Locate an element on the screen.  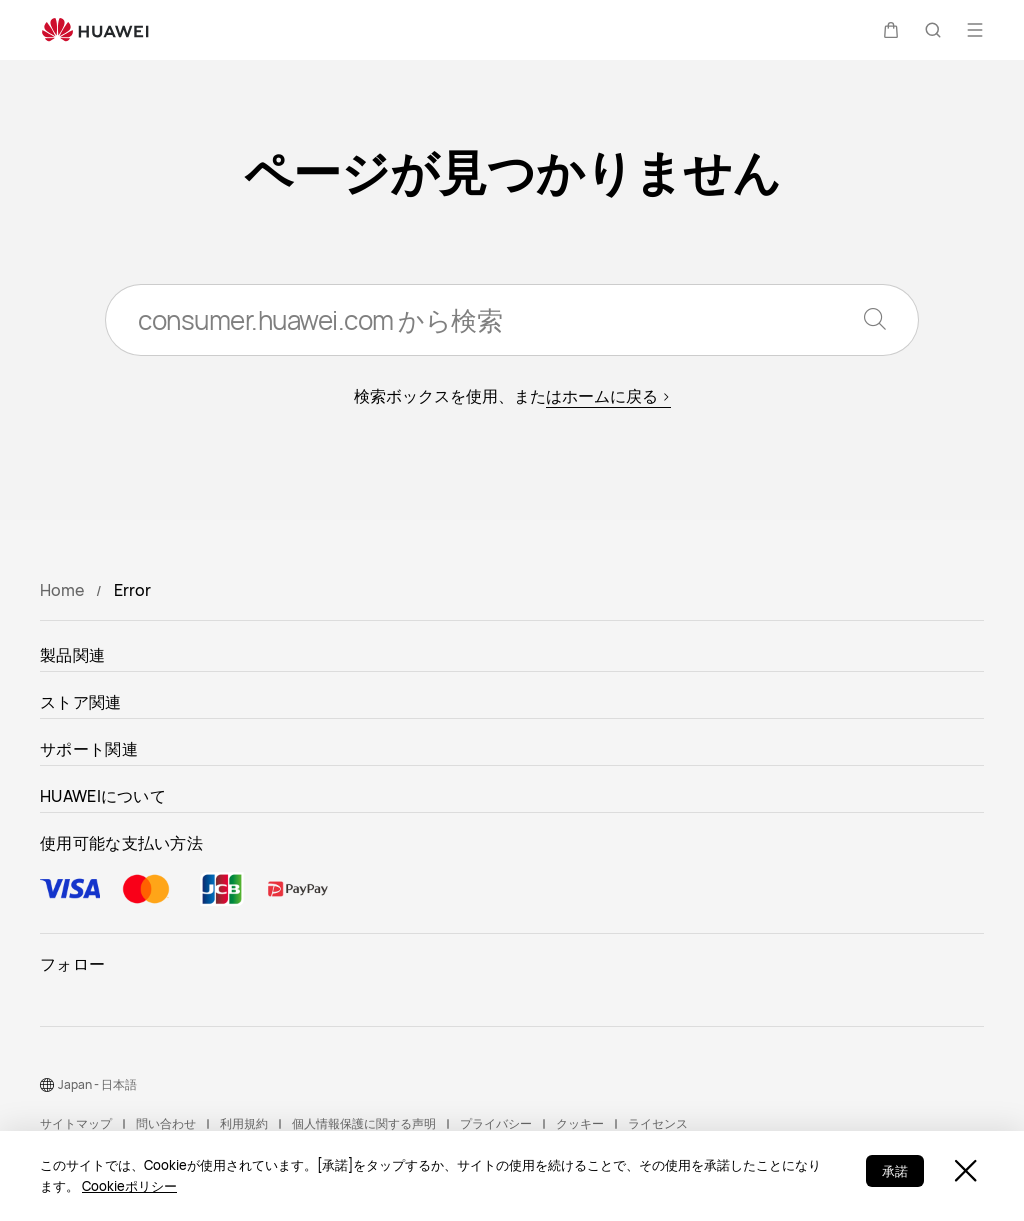
はホームに戻る > is located at coordinates (608, 396).